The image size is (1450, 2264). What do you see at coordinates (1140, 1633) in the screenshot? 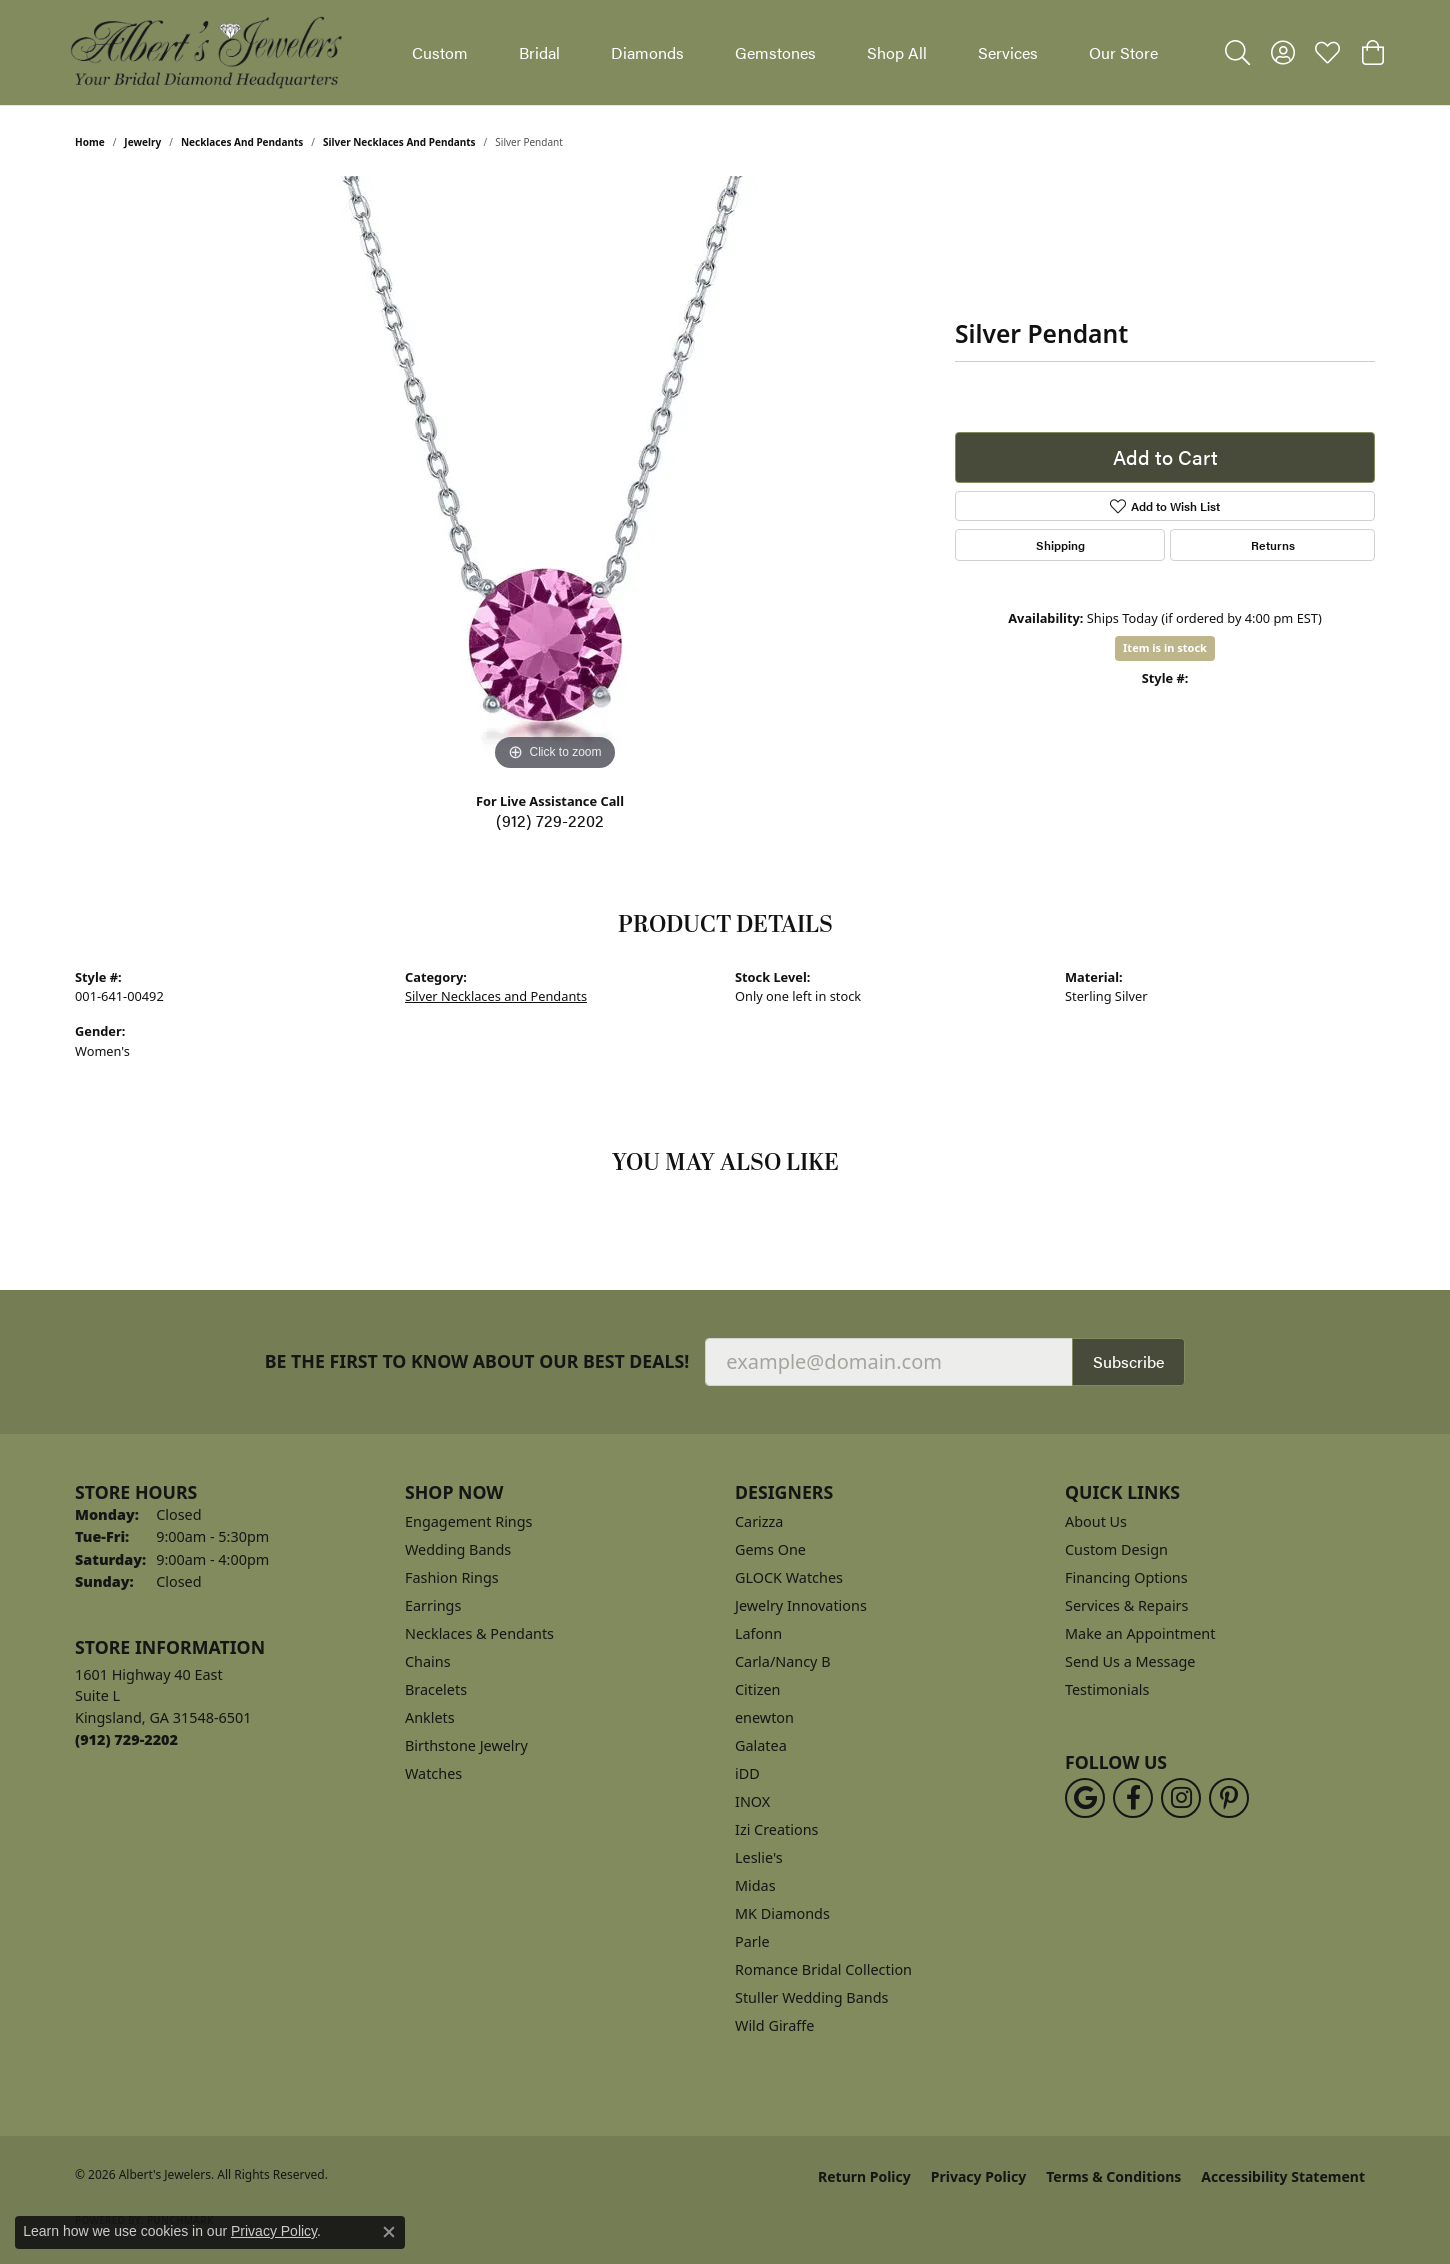
I see `Make an Appointment` at bounding box center [1140, 1633].